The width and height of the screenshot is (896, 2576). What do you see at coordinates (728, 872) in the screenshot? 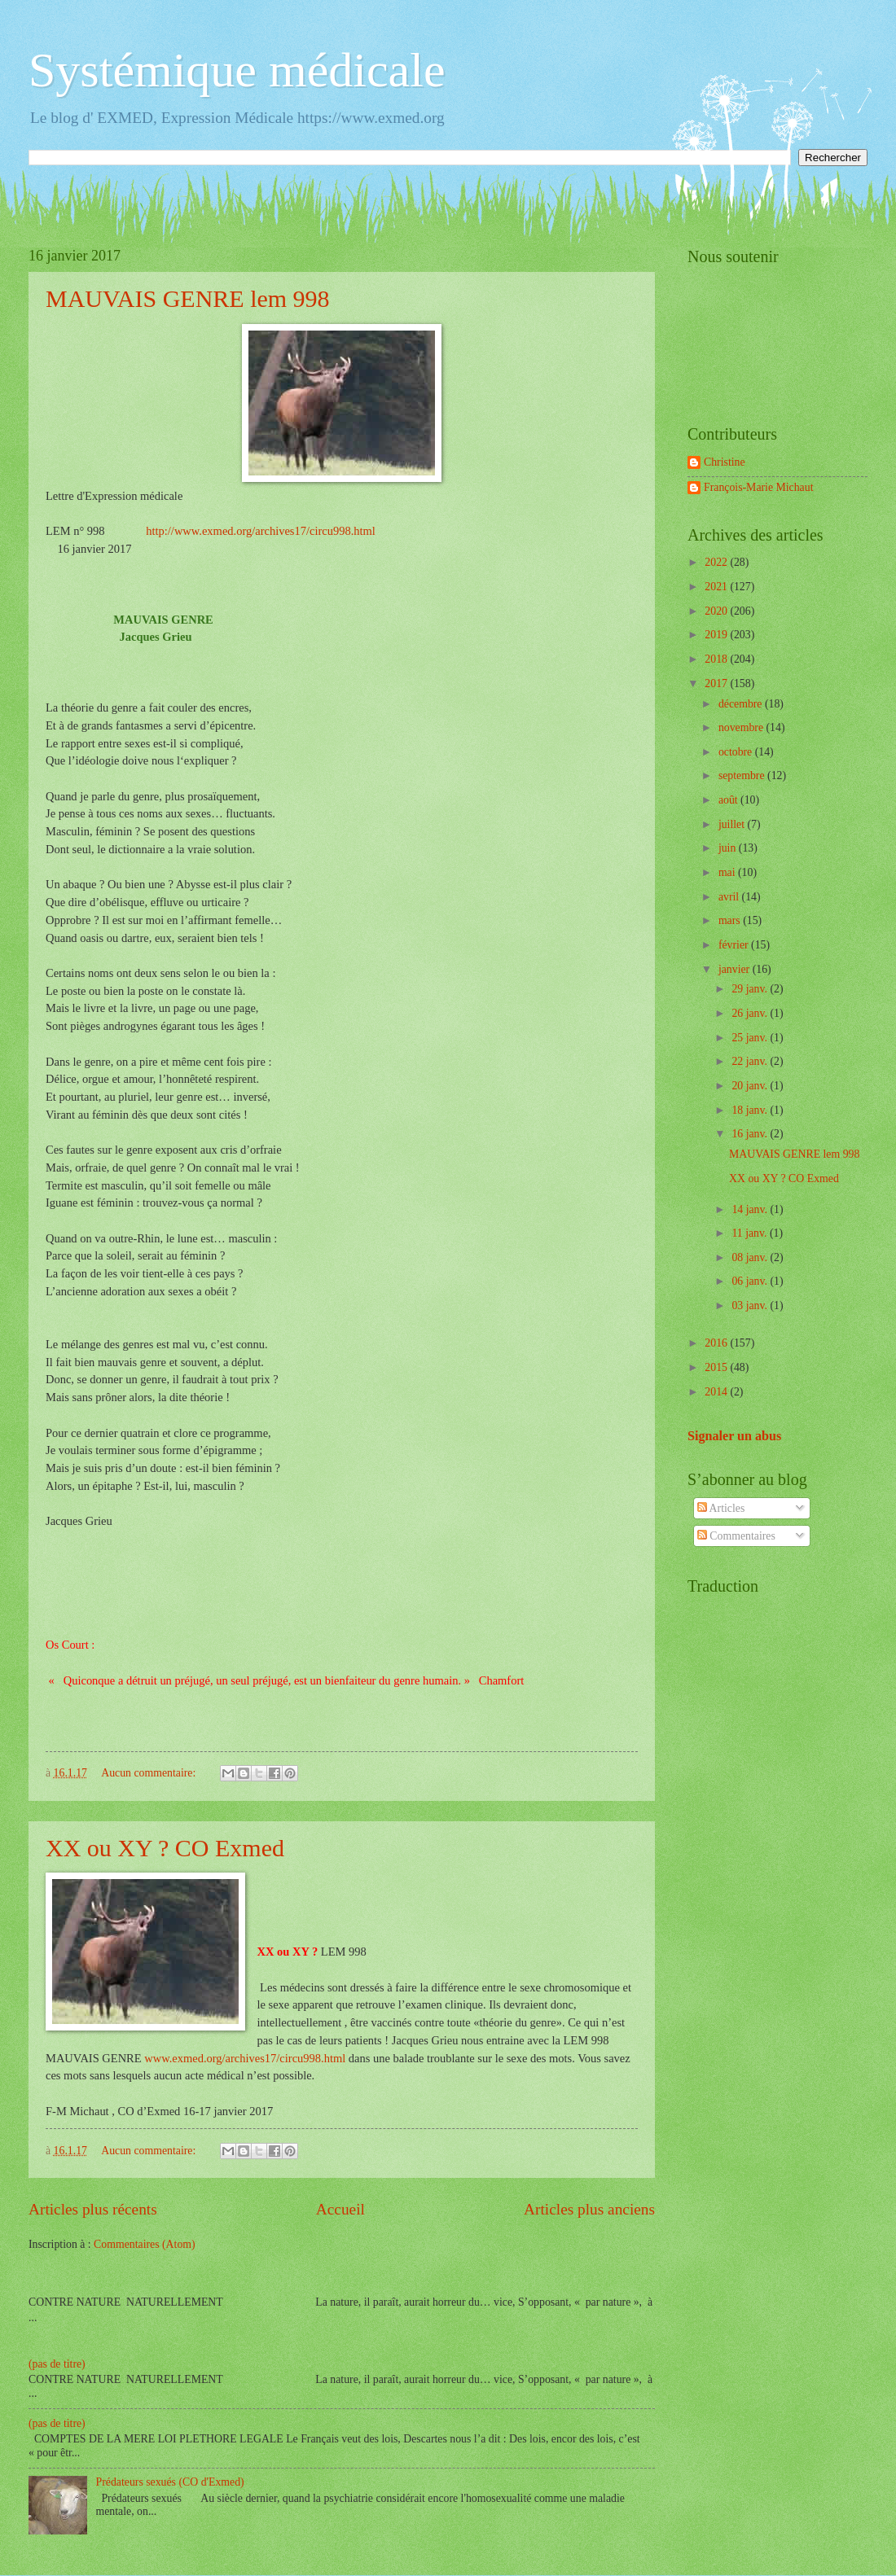
I see `mai` at bounding box center [728, 872].